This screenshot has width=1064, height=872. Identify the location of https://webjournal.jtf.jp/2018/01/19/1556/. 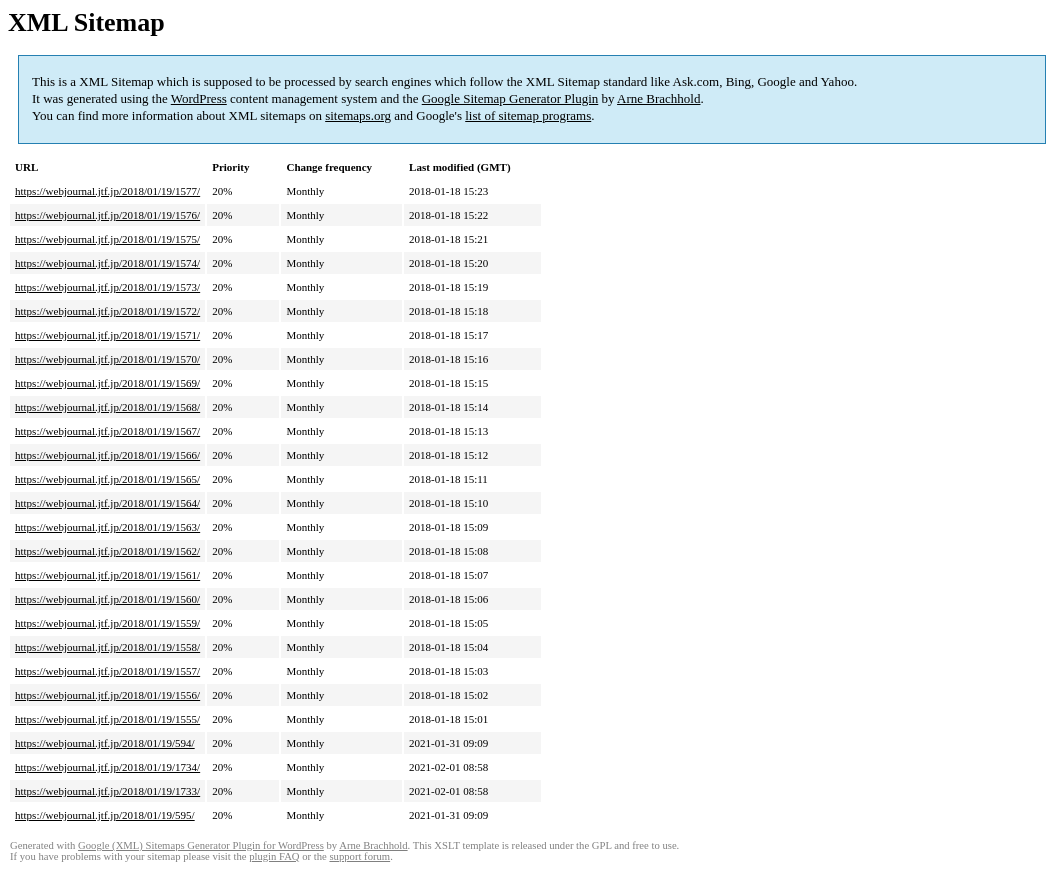
(107, 695).